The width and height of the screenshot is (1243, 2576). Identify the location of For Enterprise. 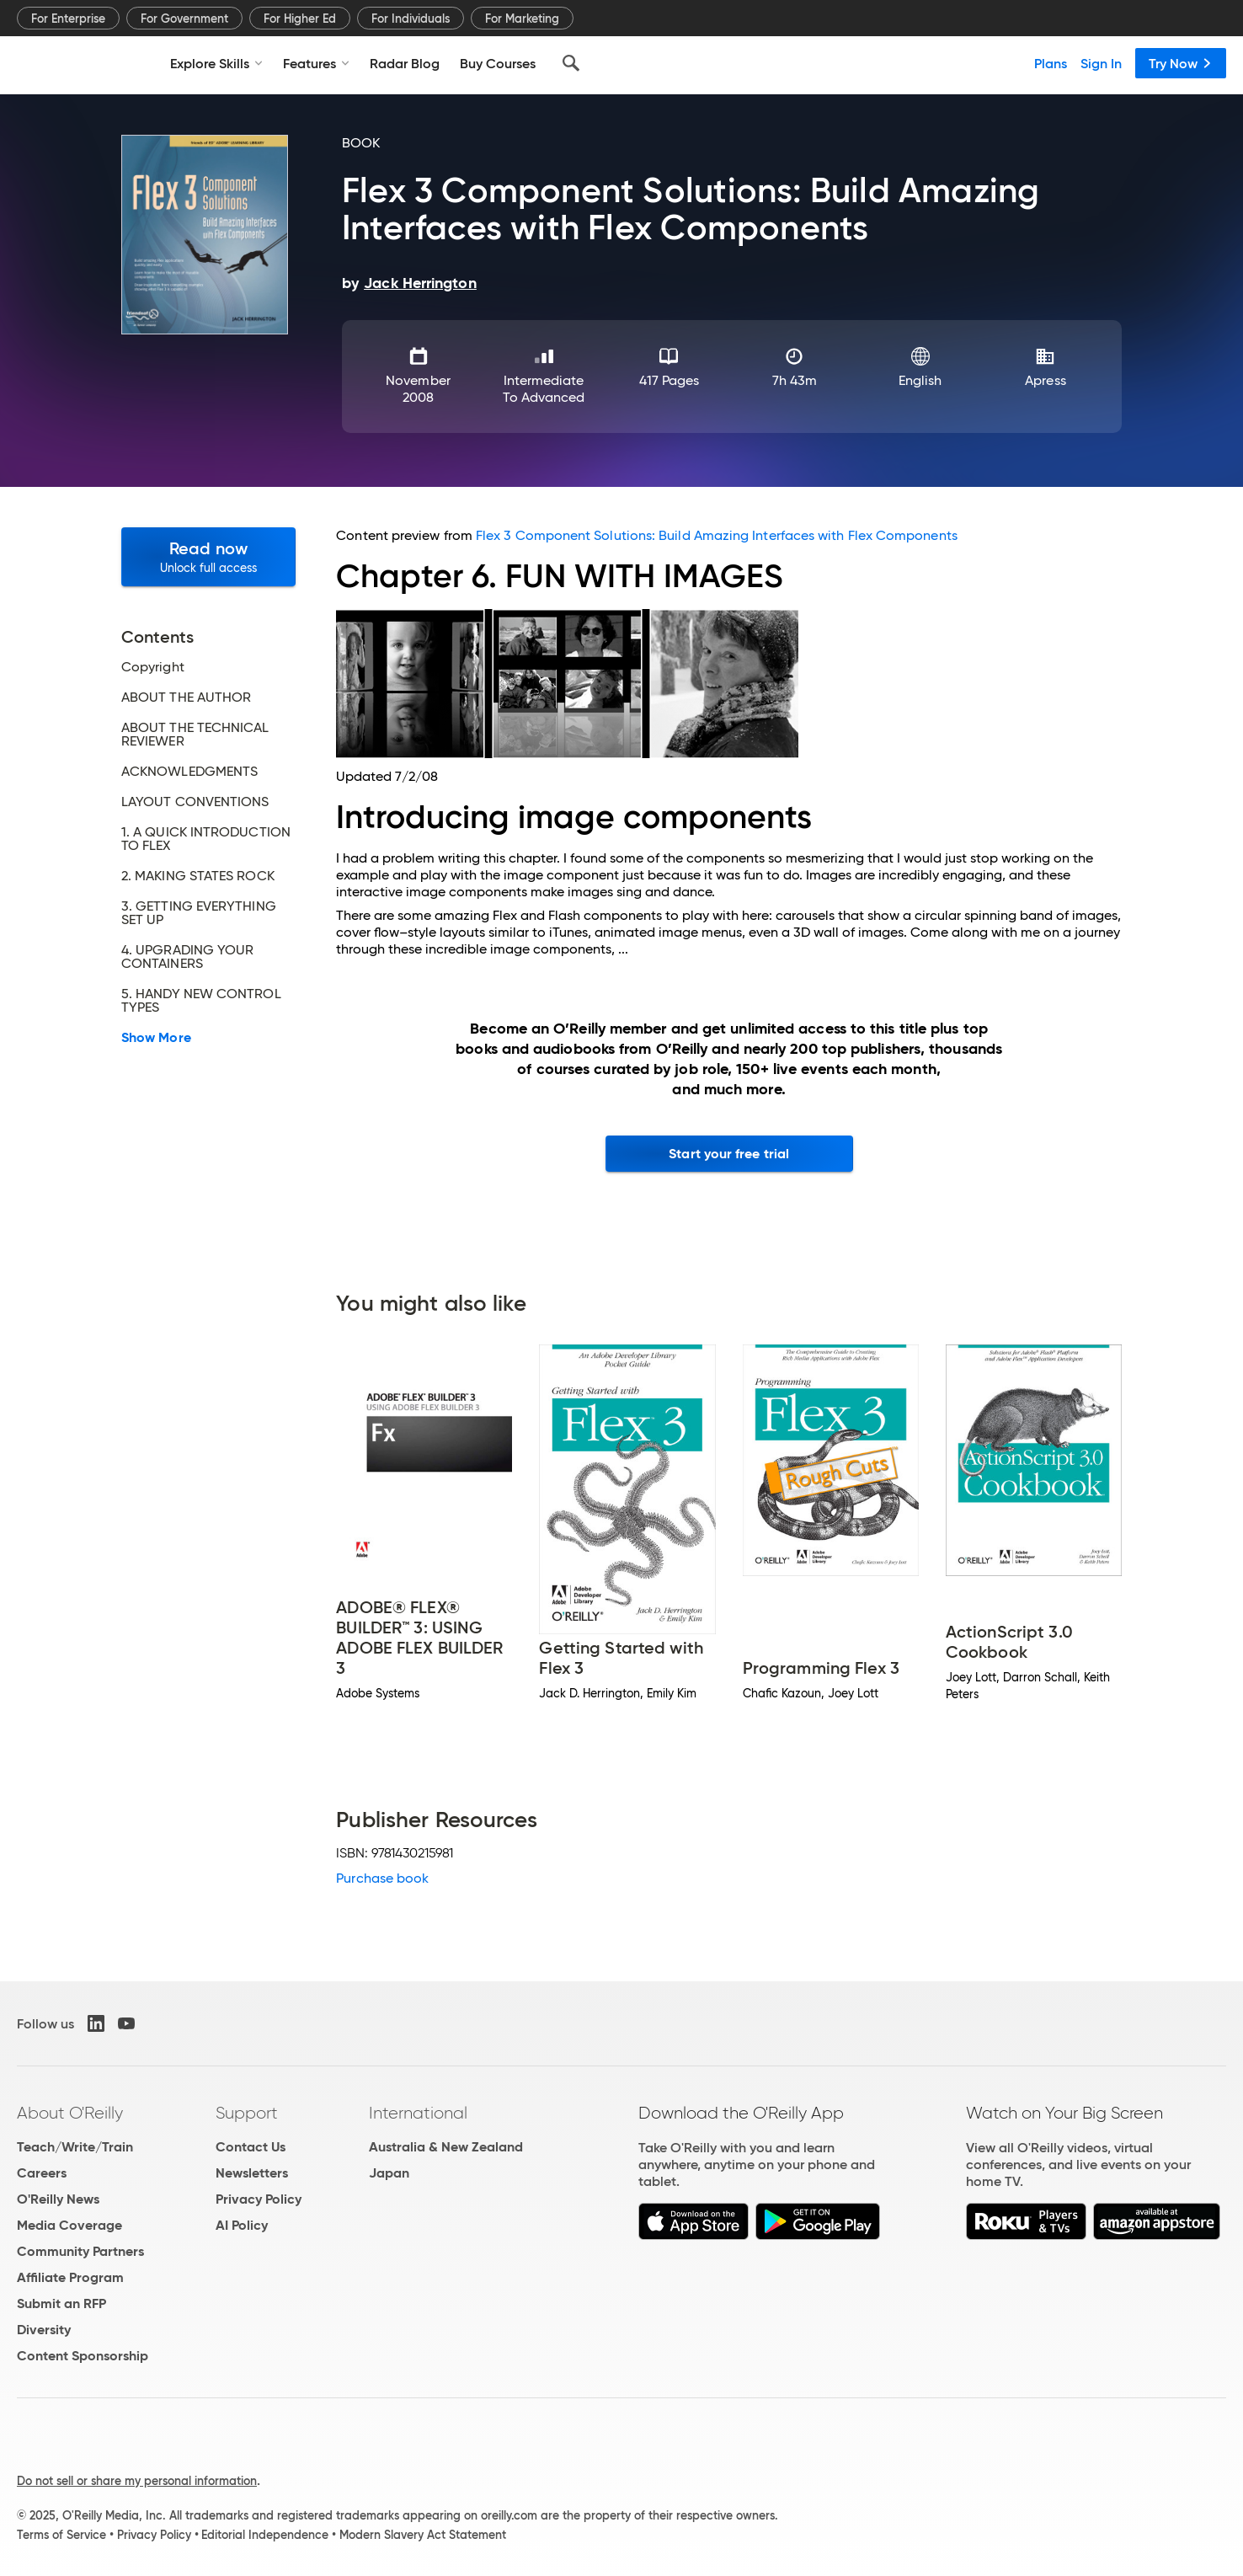
(68, 18).